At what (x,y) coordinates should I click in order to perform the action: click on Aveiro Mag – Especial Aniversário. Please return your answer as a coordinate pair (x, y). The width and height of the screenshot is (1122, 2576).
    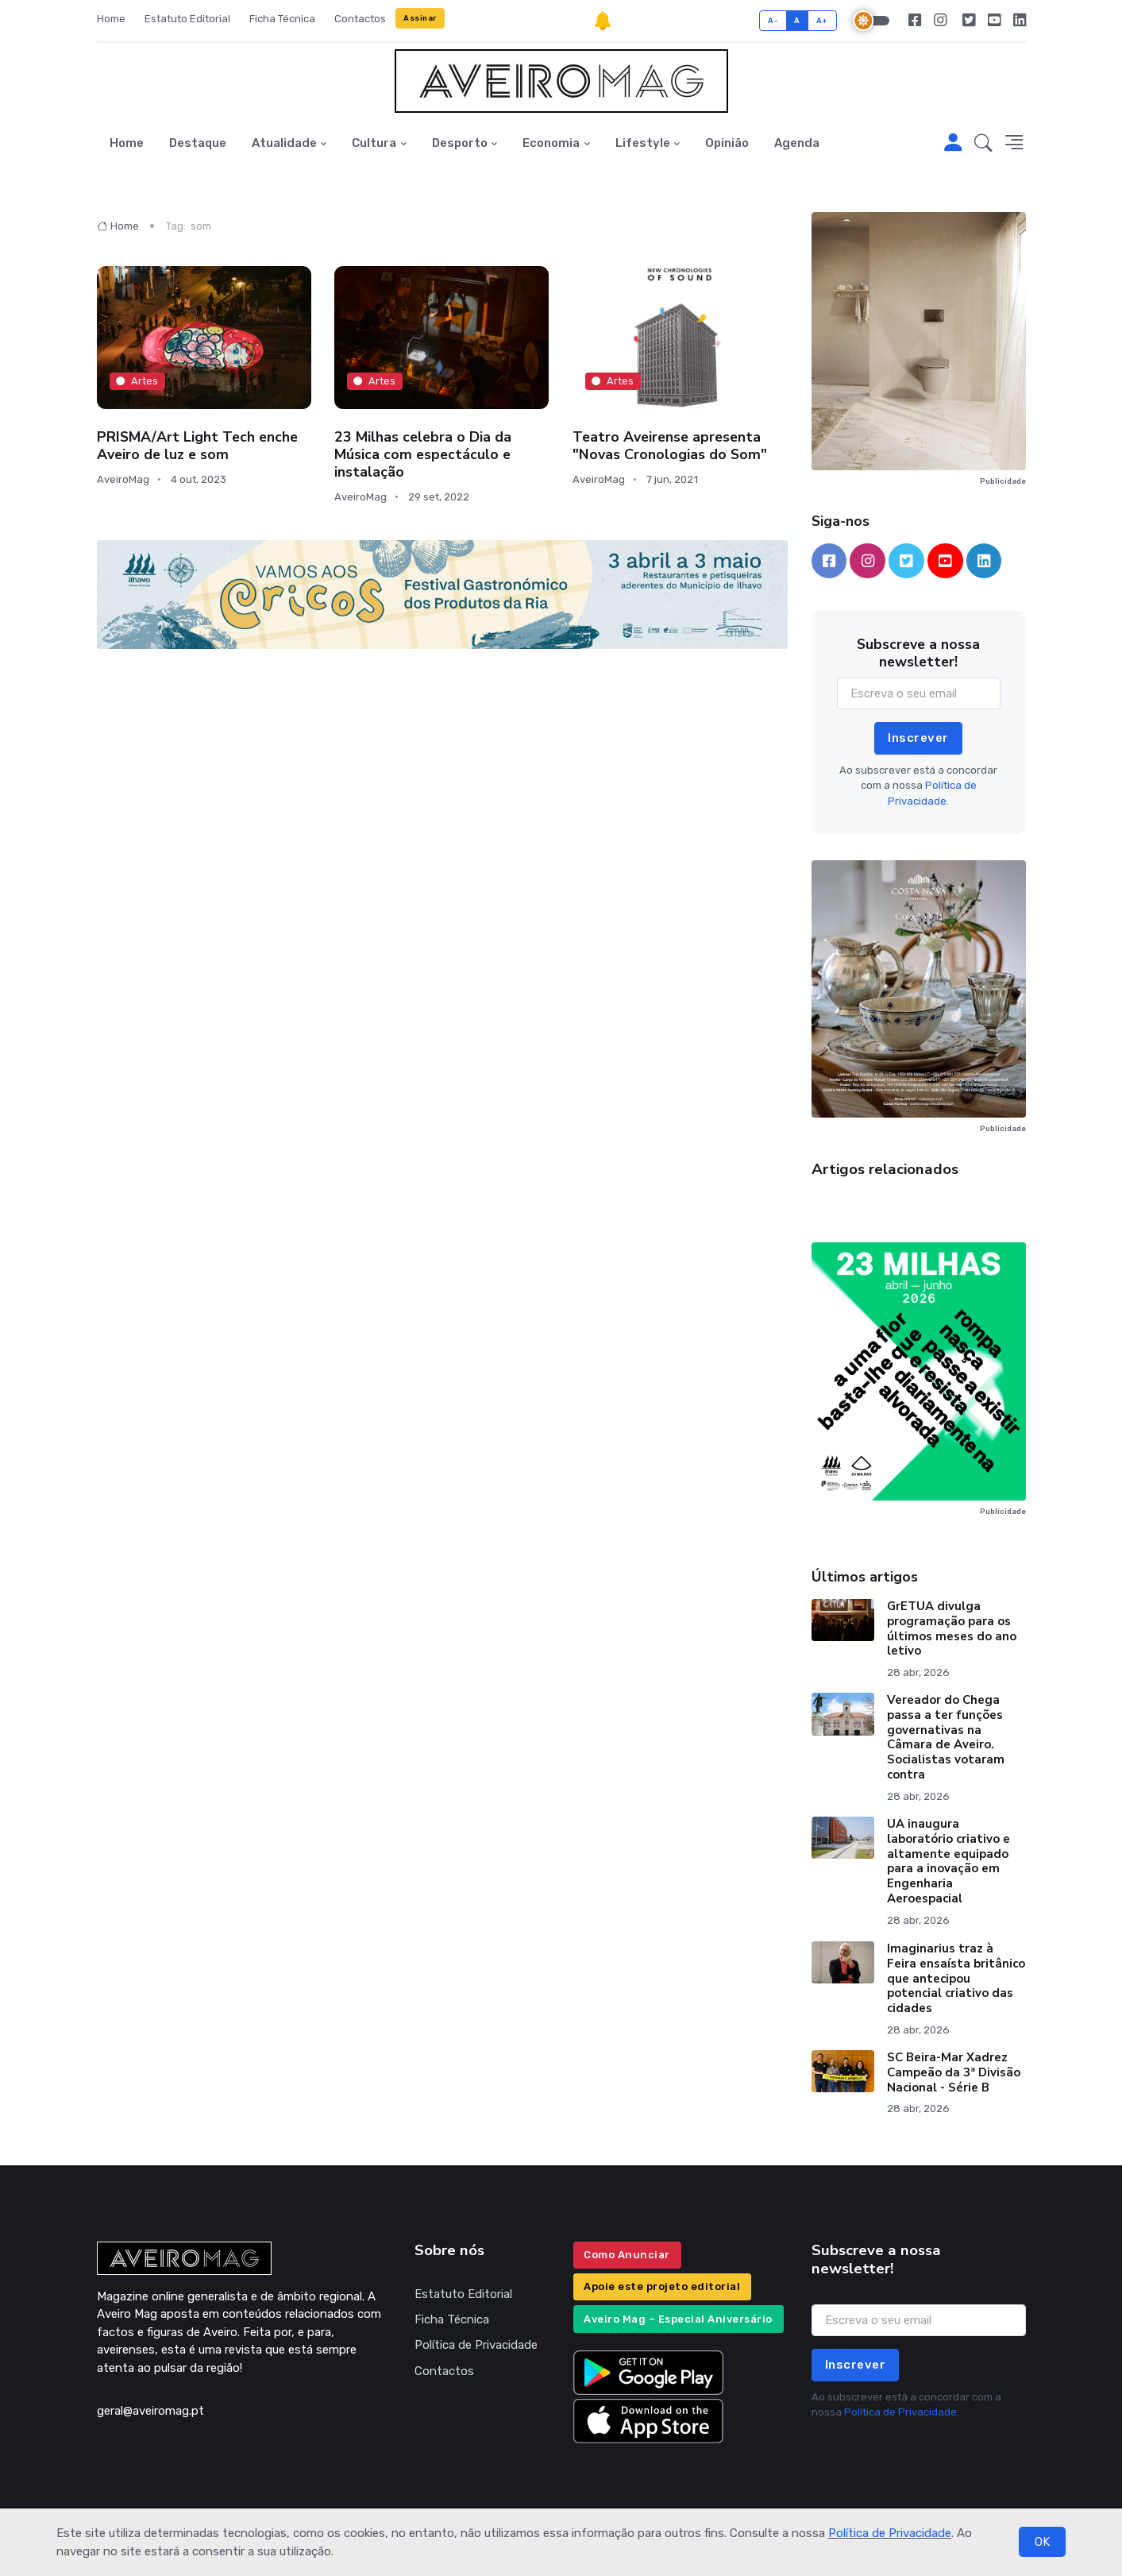
    Looking at the image, I should click on (678, 2319).